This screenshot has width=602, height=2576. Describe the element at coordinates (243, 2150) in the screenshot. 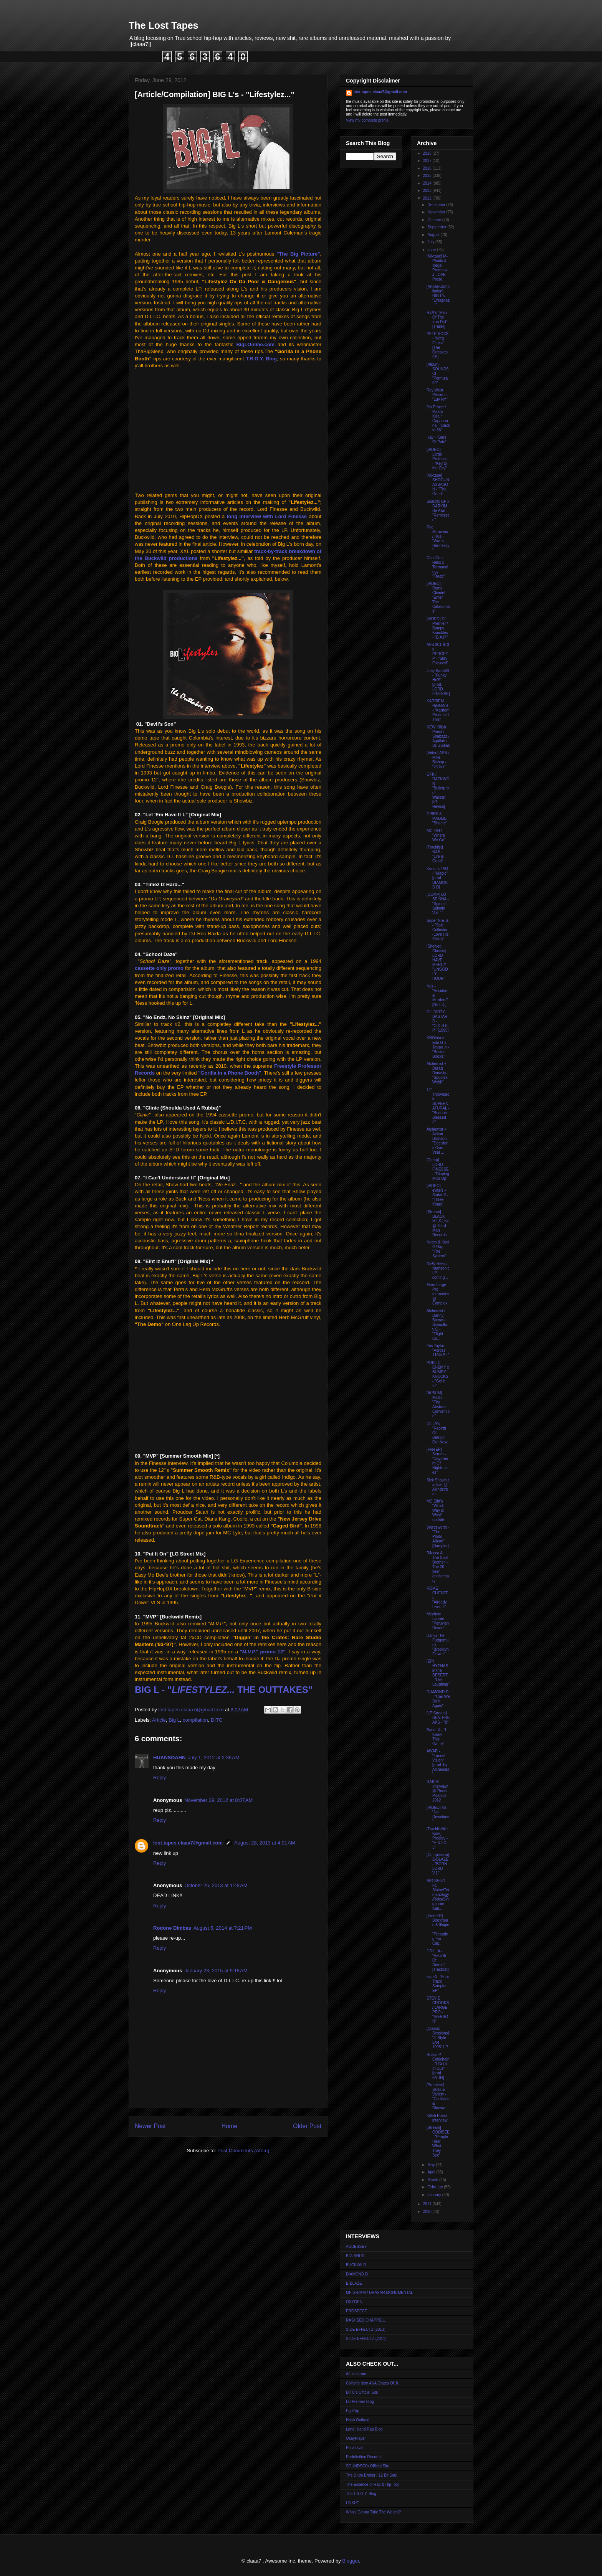

I see `Post Comments (Atom)` at that location.